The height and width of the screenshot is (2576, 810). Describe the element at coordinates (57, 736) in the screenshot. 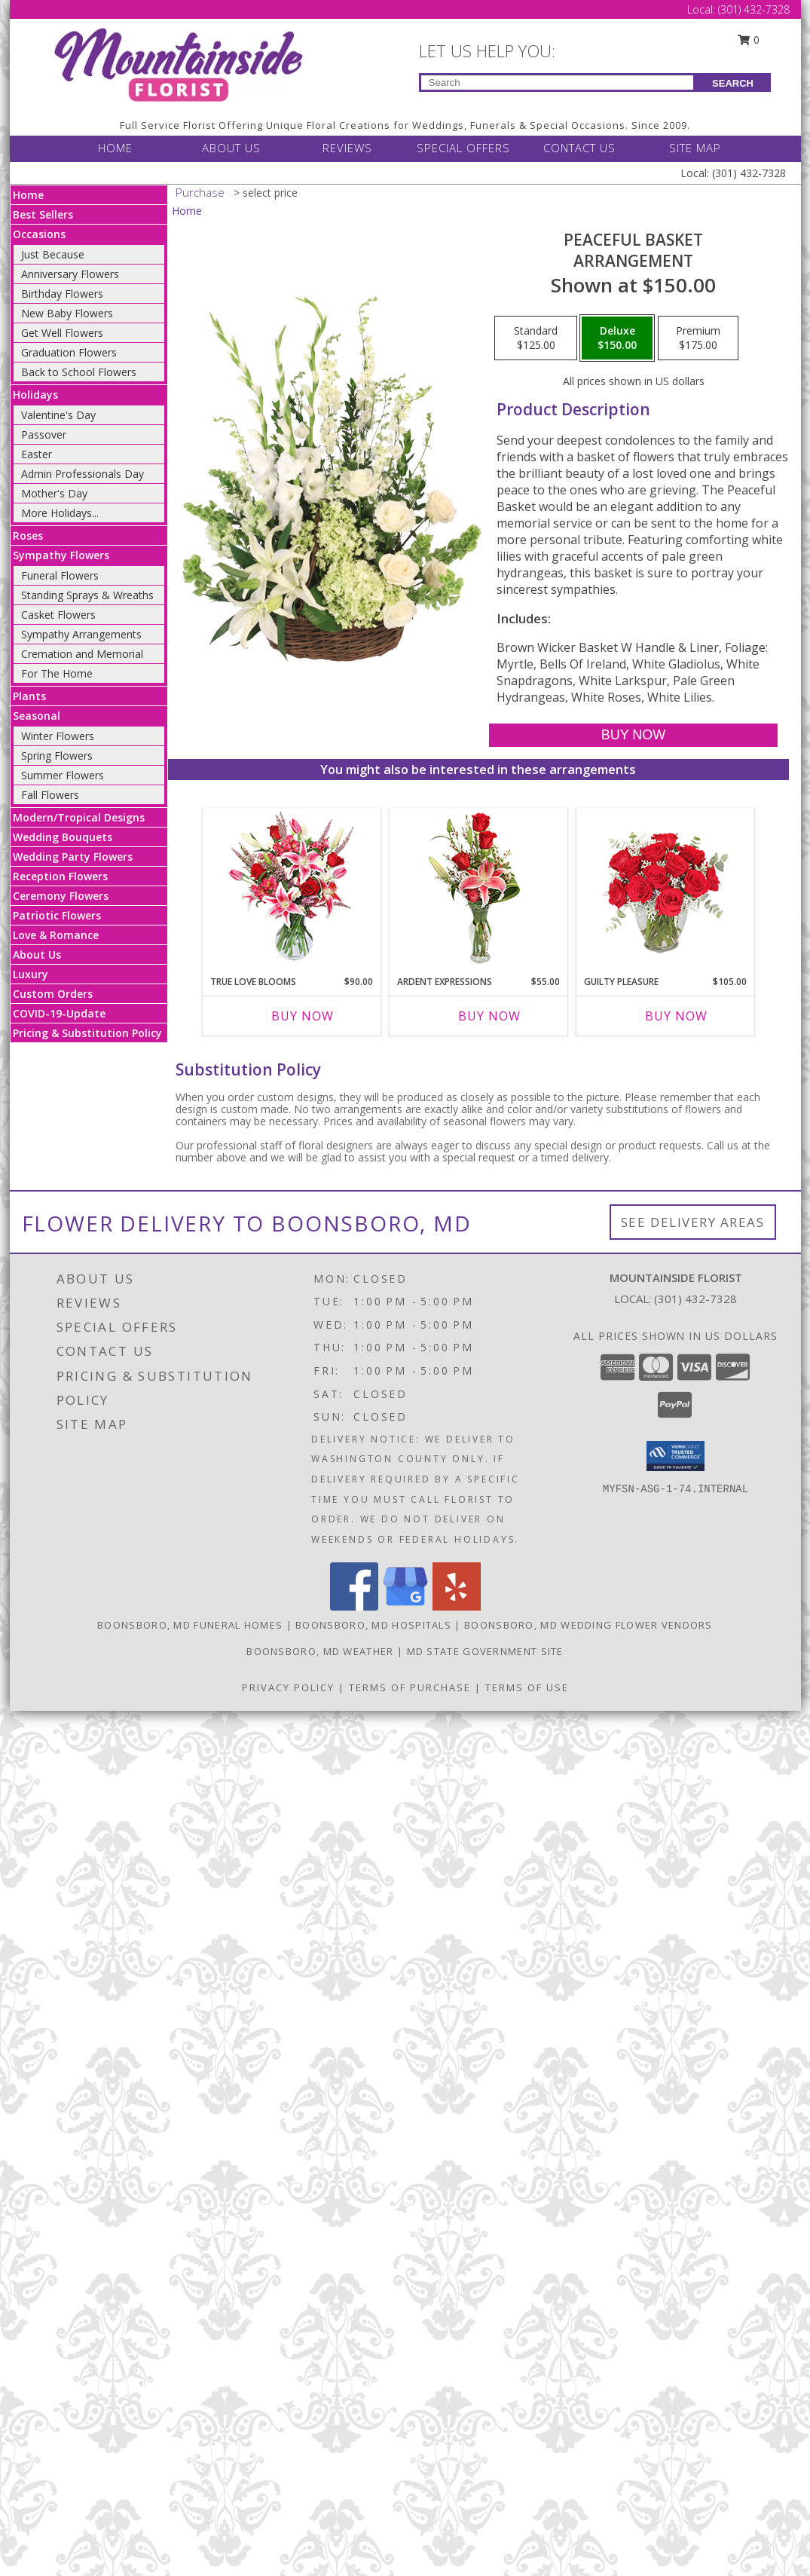

I see `Winter Flowers` at that location.